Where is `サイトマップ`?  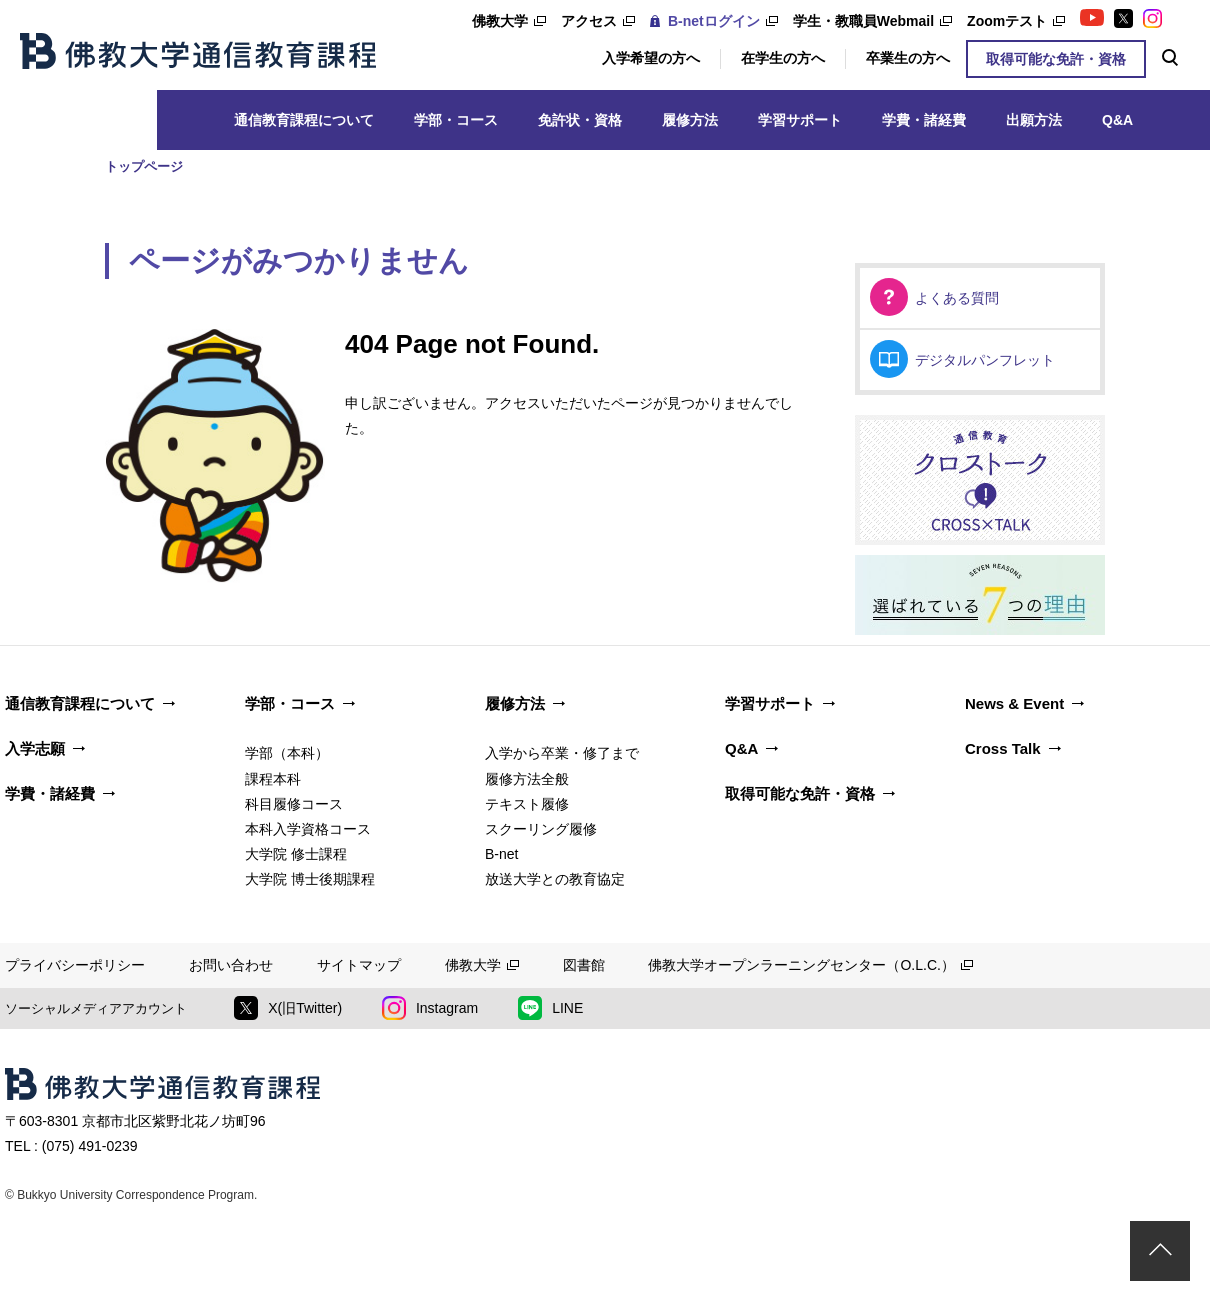
サイトマップ is located at coordinates (359, 965).